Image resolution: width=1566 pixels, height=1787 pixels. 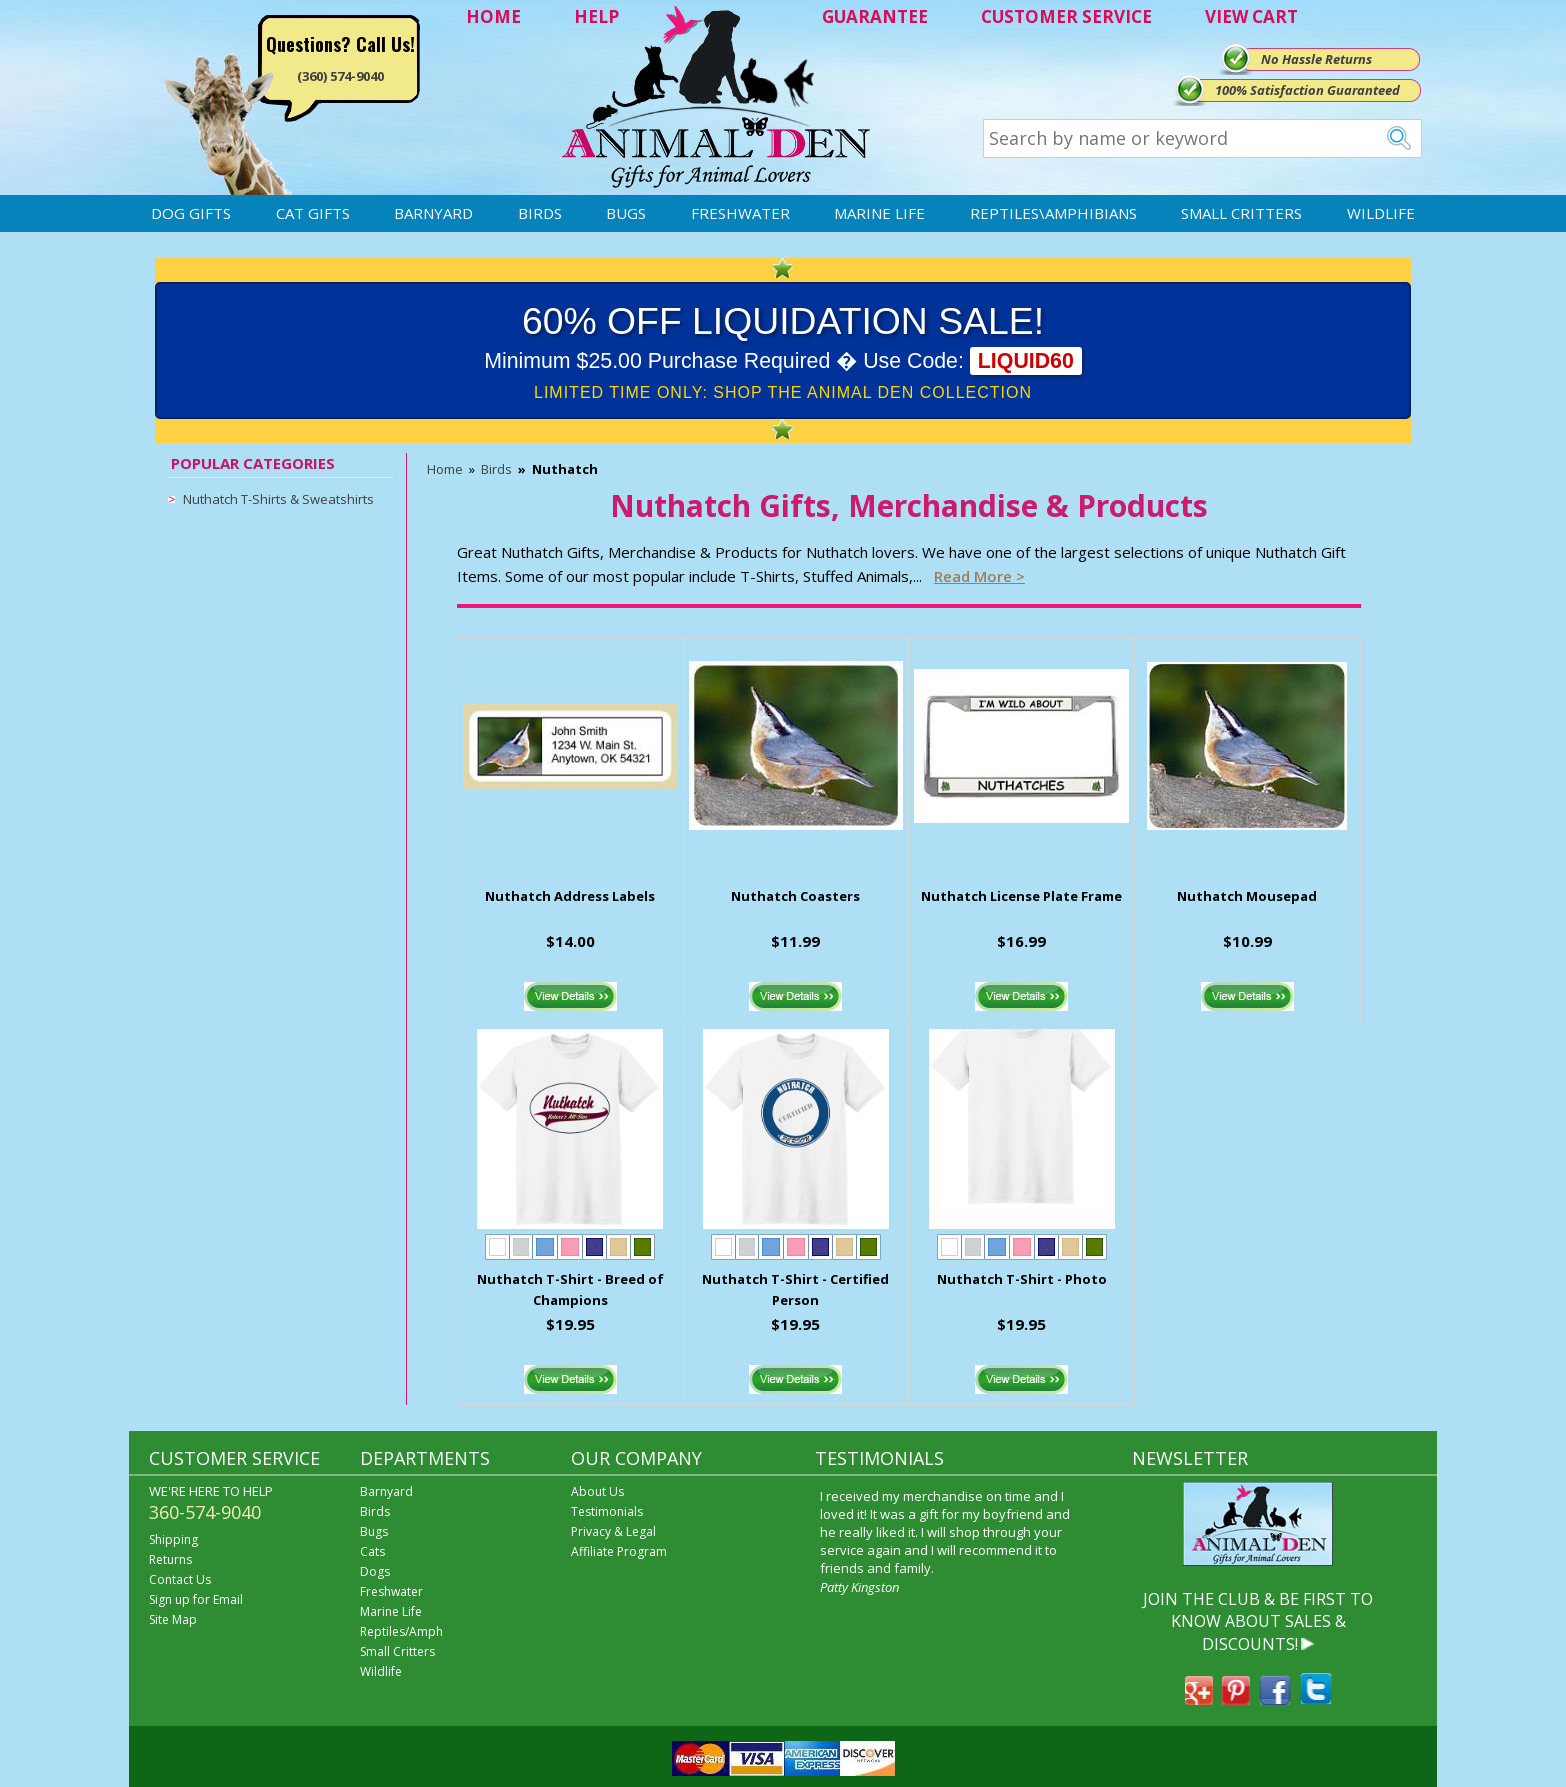 What do you see at coordinates (372, 1551) in the screenshot?
I see `Cats` at bounding box center [372, 1551].